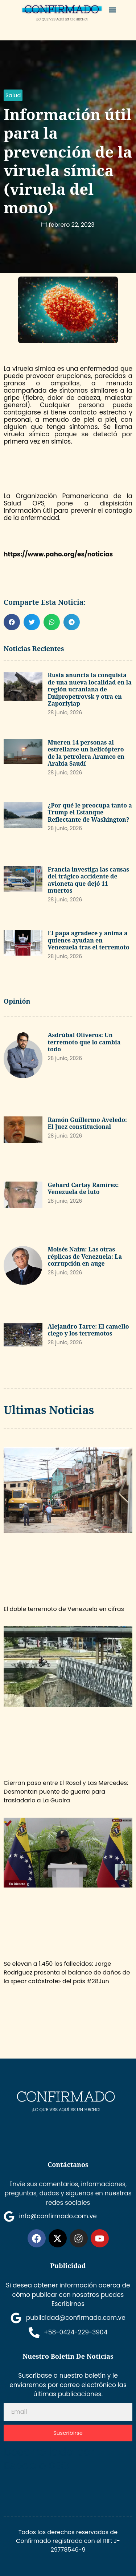 This screenshot has height=2576, width=136. I want to click on Ramón Guillermo Aveledo: El Juez constitucional, so click(87, 1123).